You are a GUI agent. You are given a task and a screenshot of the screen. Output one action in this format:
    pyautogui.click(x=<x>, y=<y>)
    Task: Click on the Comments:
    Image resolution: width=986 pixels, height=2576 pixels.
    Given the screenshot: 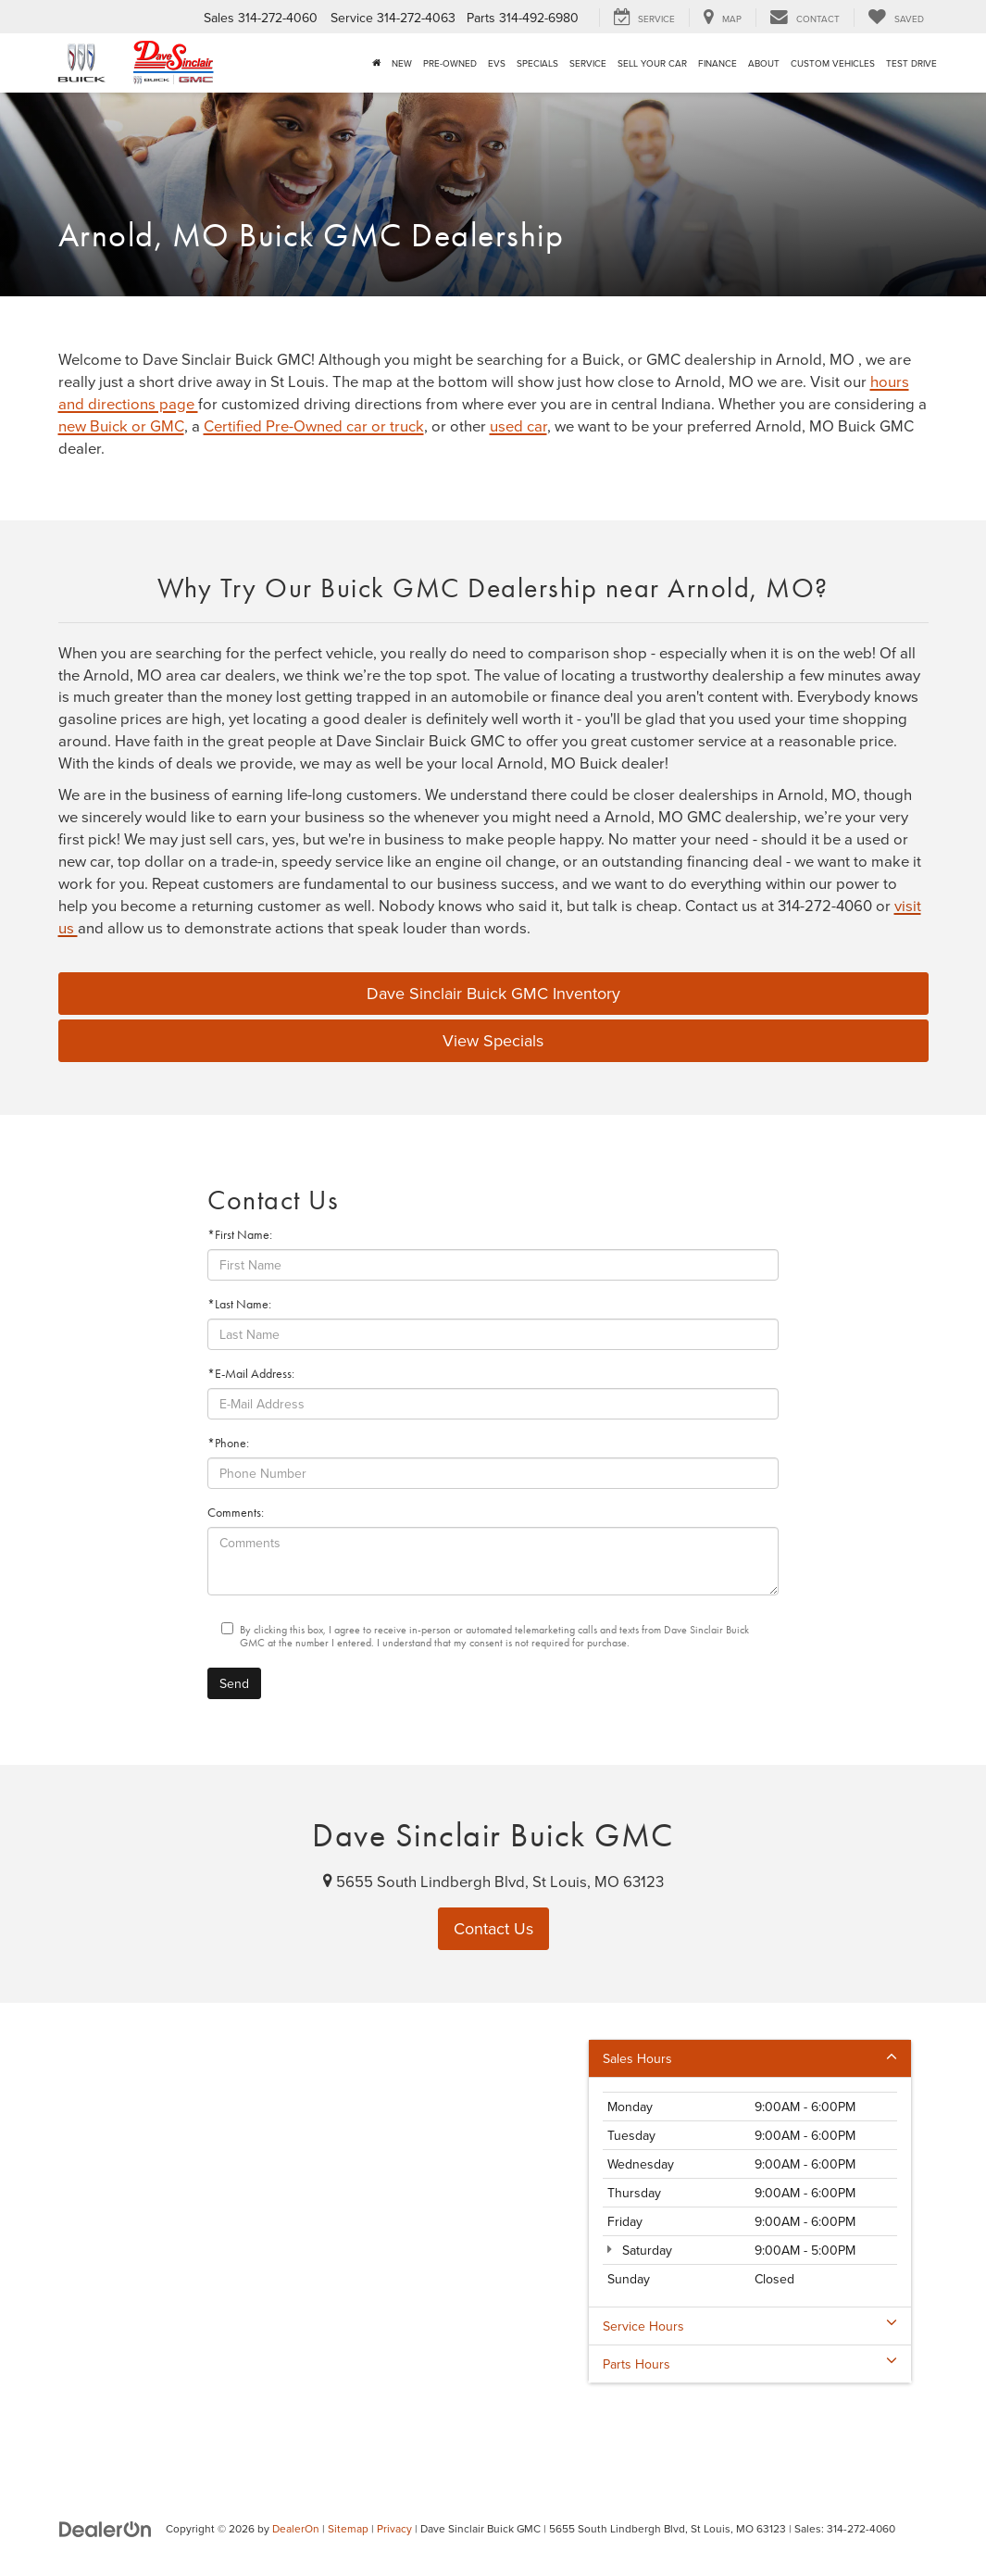 What is the action you would take?
    pyautogui.click(x=235, y=1512)
    